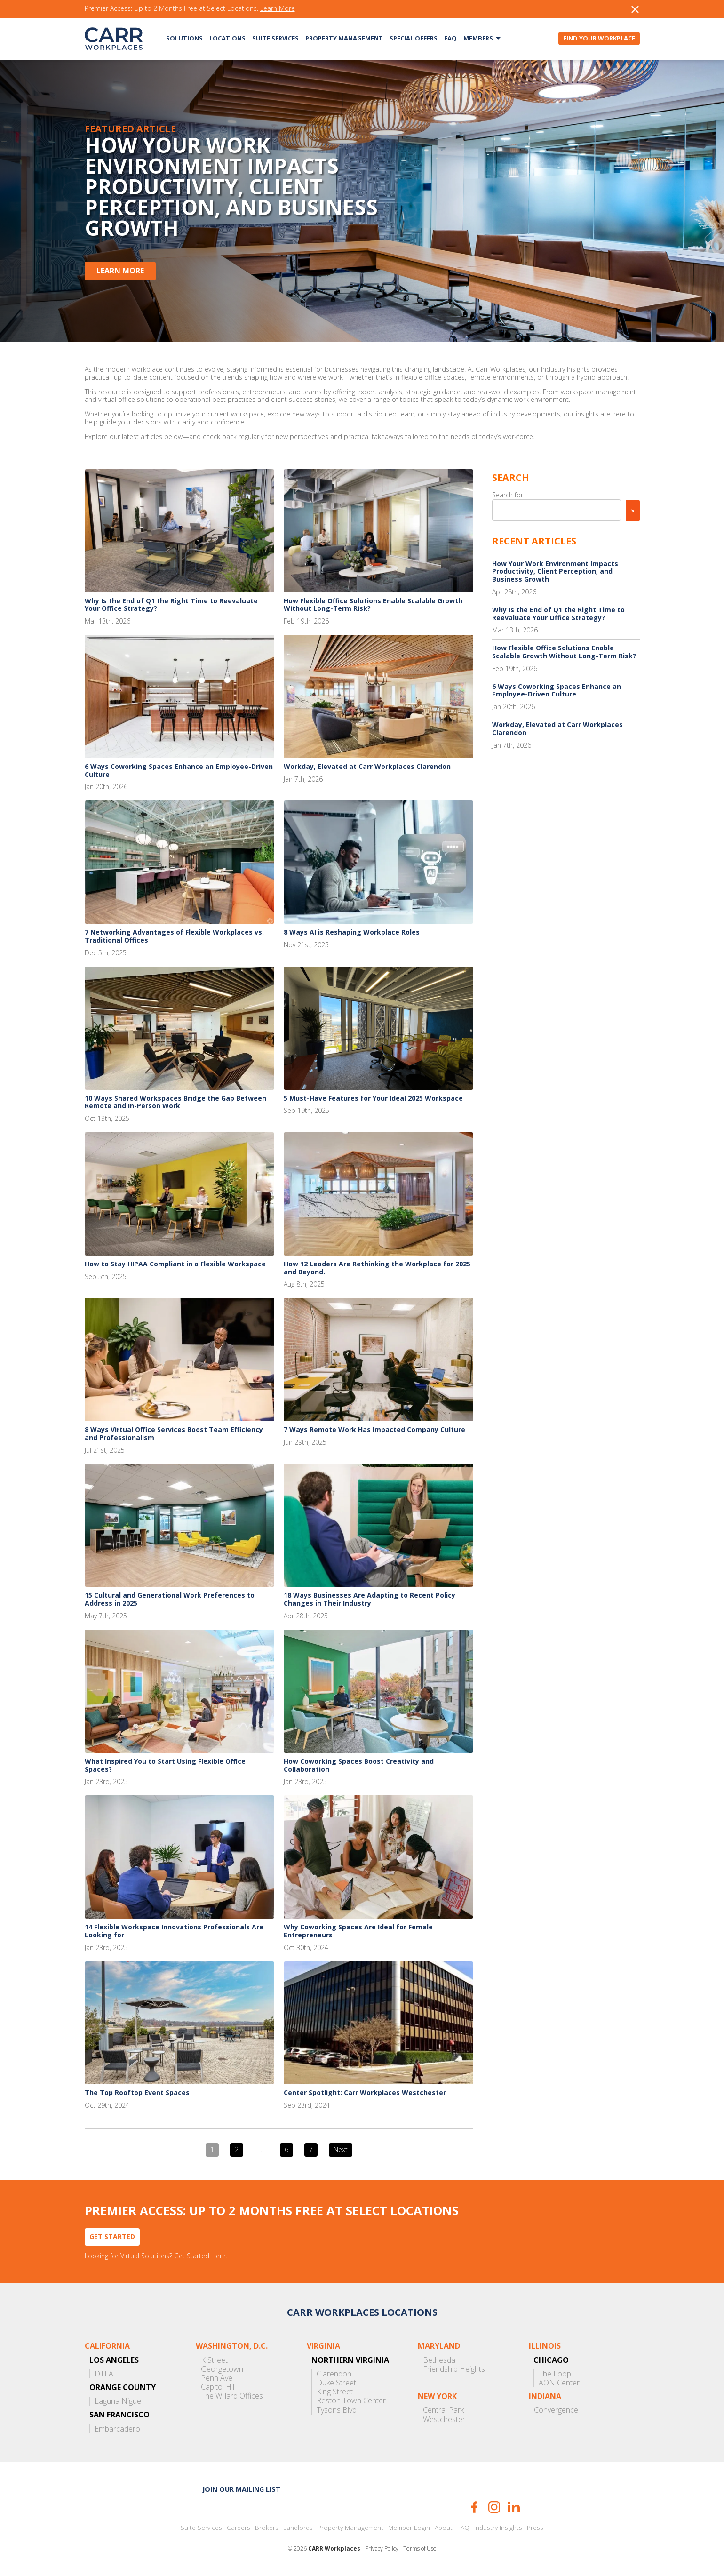 Image resolution: width=724 pixels, height=2576 pixels. What do you see at coordinates (454, 2369) in the screenshot?
I see `Friendship Heights` at bounding box center [454, 2369].